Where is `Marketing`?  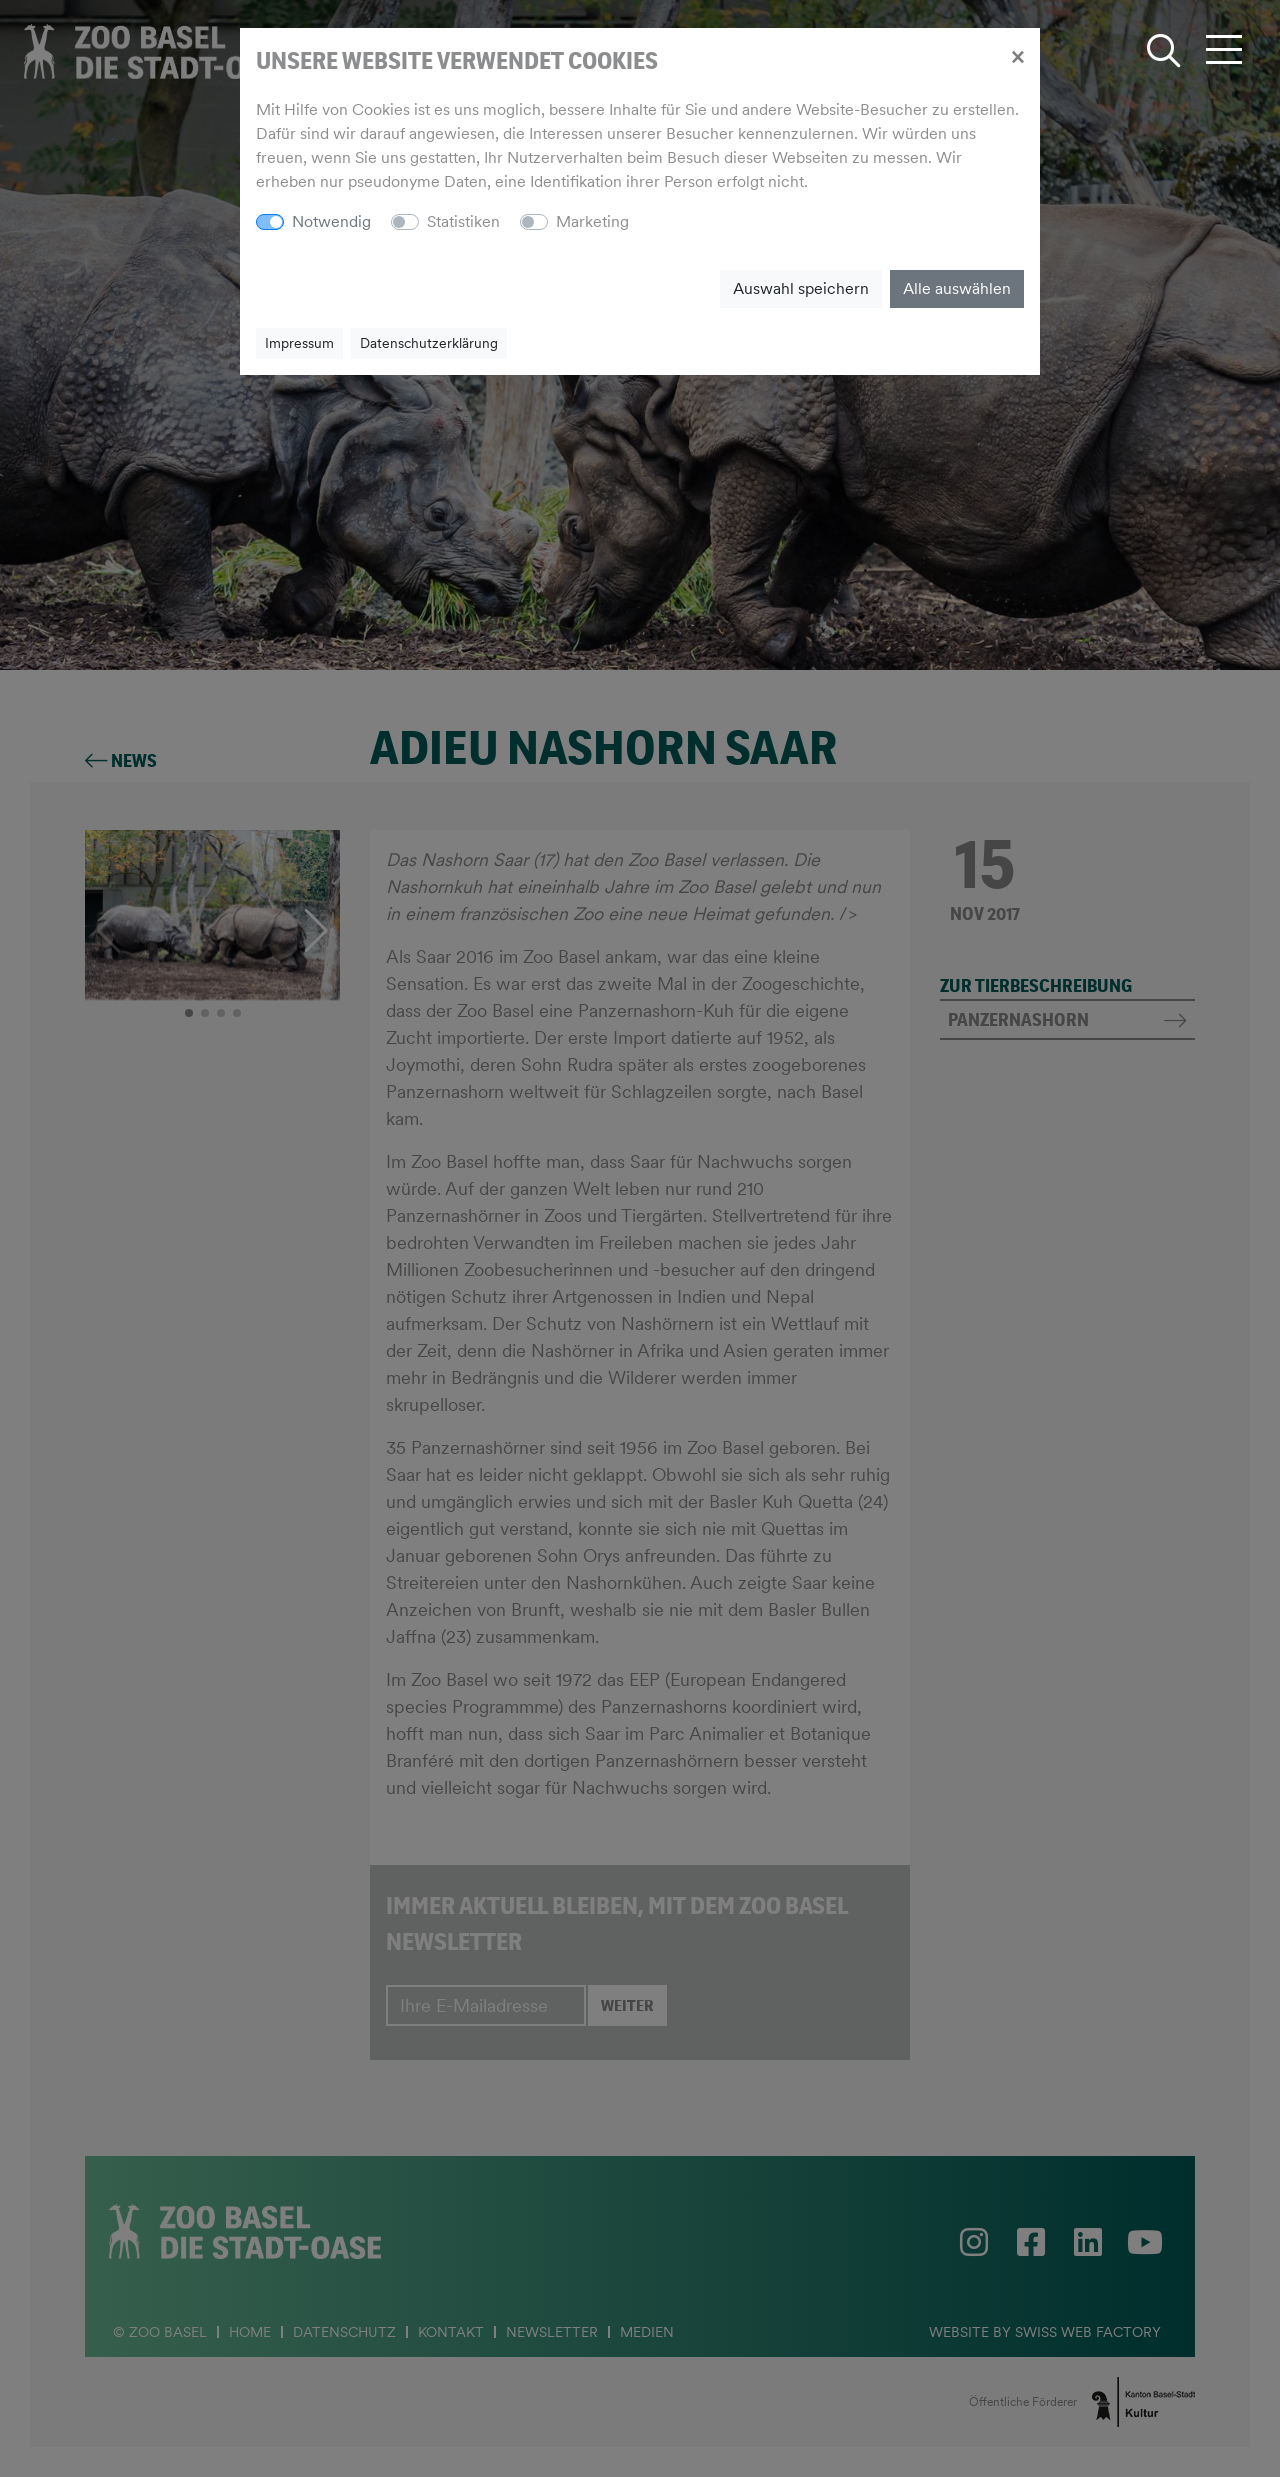 Marketing is located at coordinates (592, 221).